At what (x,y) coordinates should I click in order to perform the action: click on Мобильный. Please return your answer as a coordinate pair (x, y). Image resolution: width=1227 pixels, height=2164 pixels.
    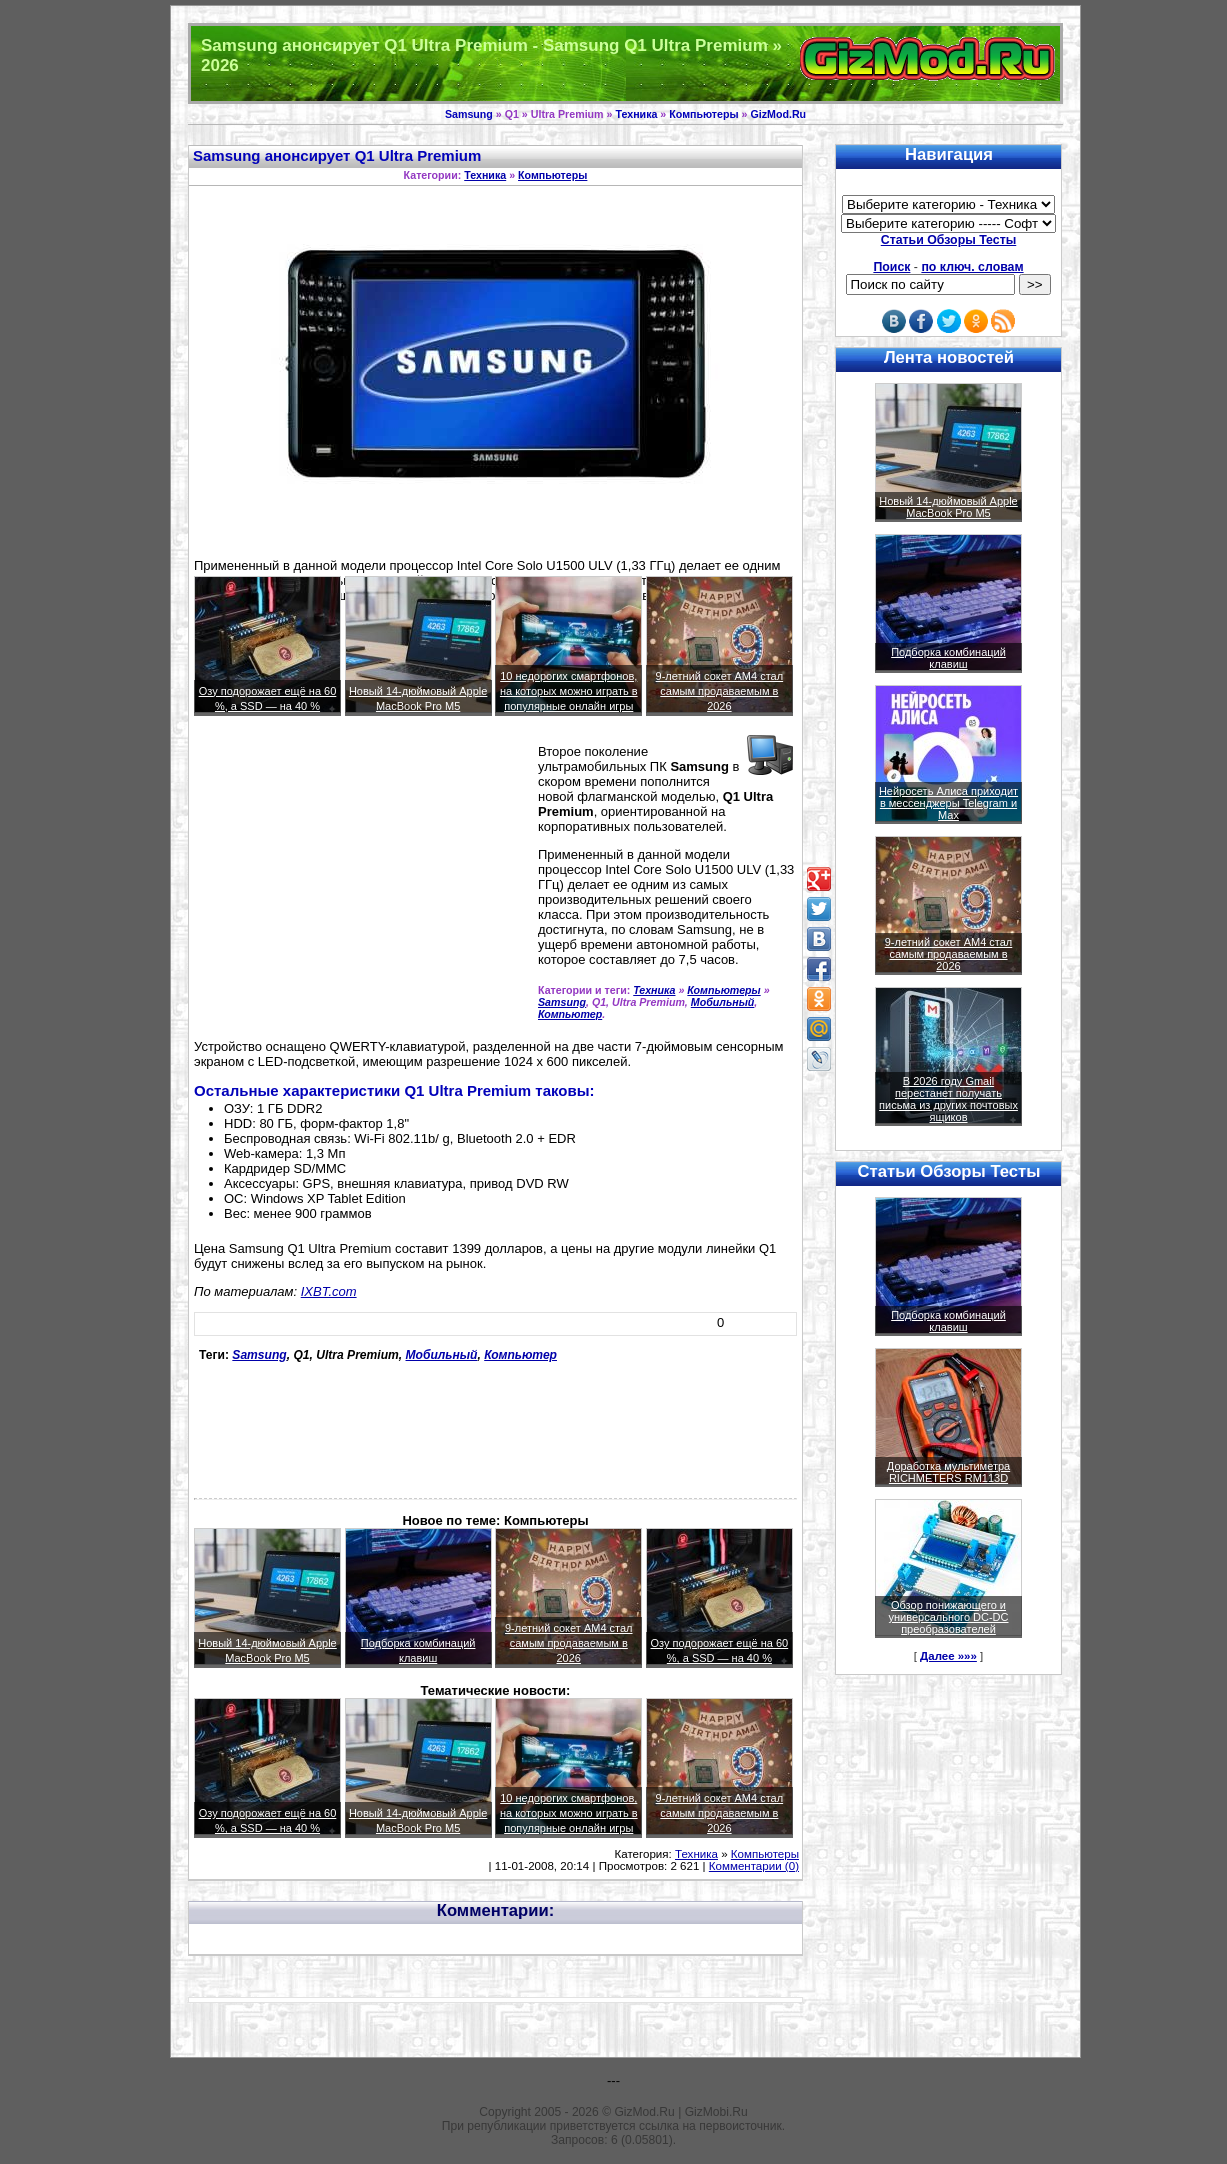
    Looking at the image, I should click on (723, 1002).